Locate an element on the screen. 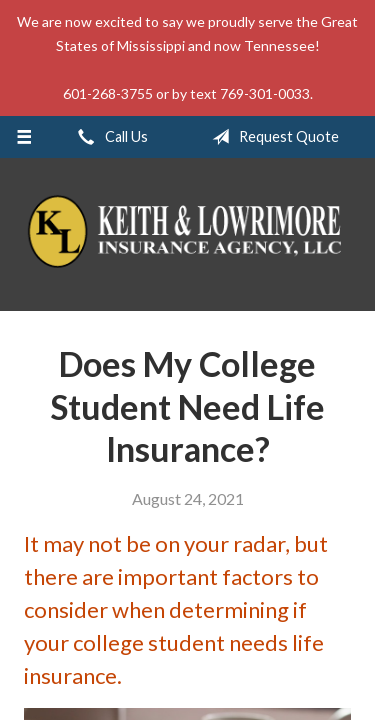 Image resolution: width=375 pixels, height=720 pixels. Keith & Lowrimore Insurance Agency LLC is located at coordinates (187, 234).